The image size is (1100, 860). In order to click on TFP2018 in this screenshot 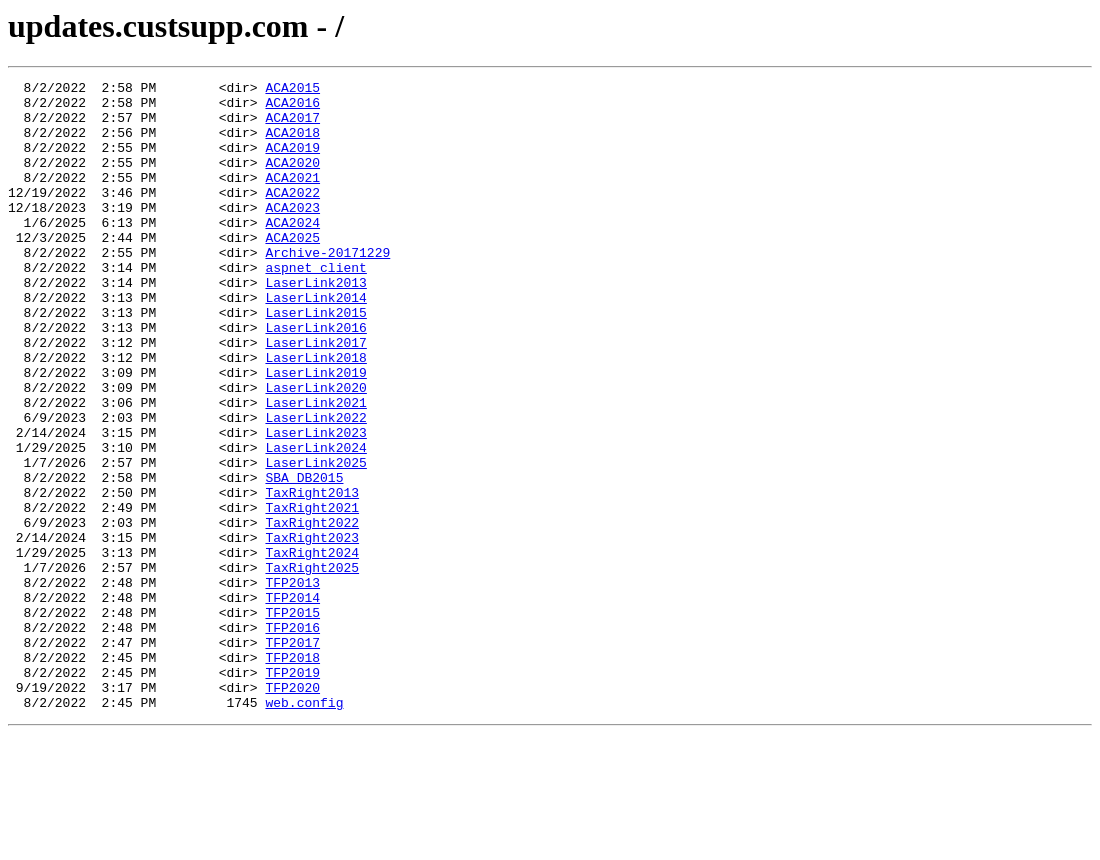, I will do `click(292, 774)`.